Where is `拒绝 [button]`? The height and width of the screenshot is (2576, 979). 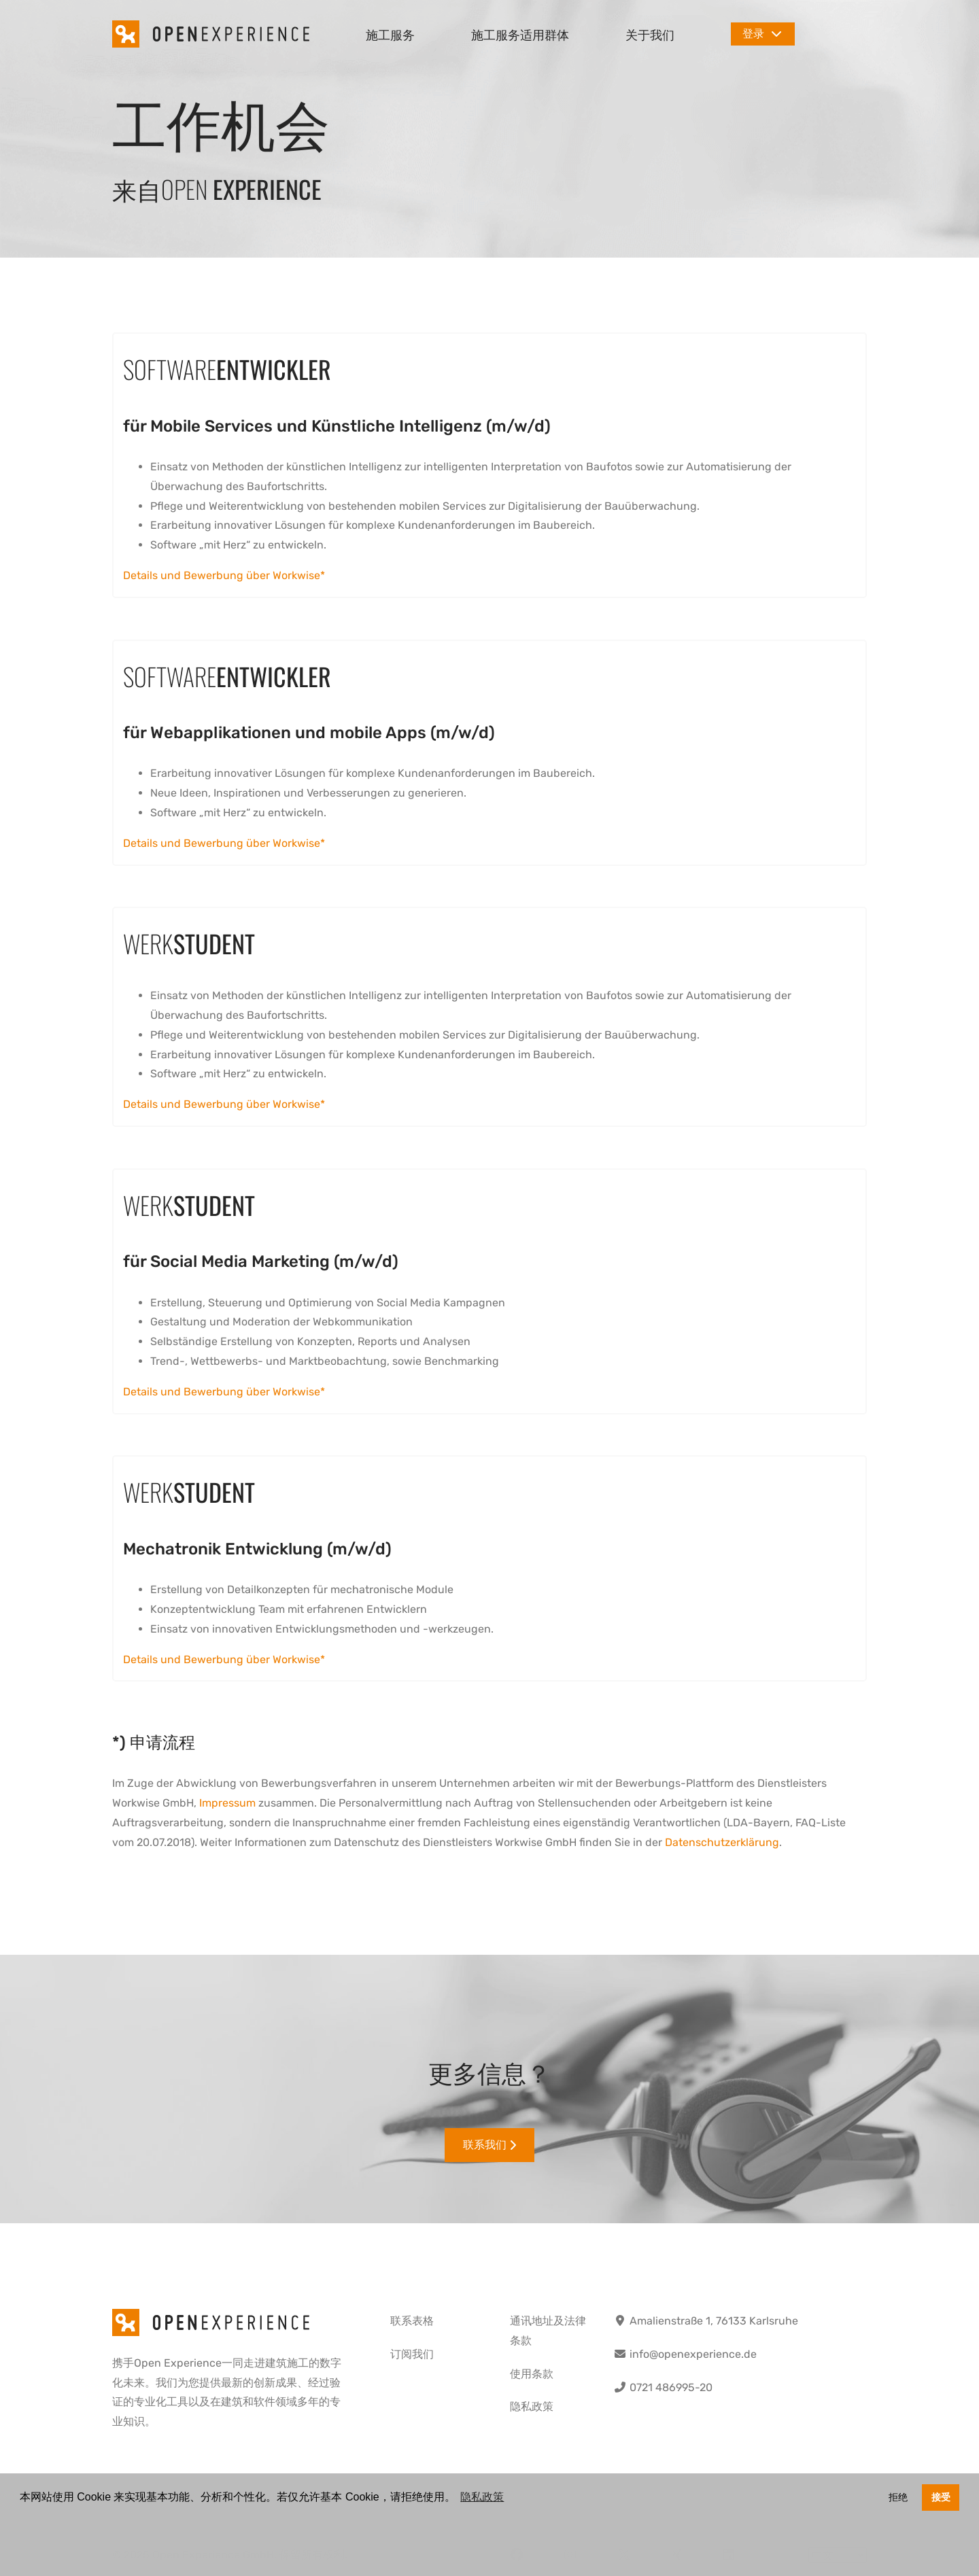
拒绝 [button] is located at coordinates (898, 2497).